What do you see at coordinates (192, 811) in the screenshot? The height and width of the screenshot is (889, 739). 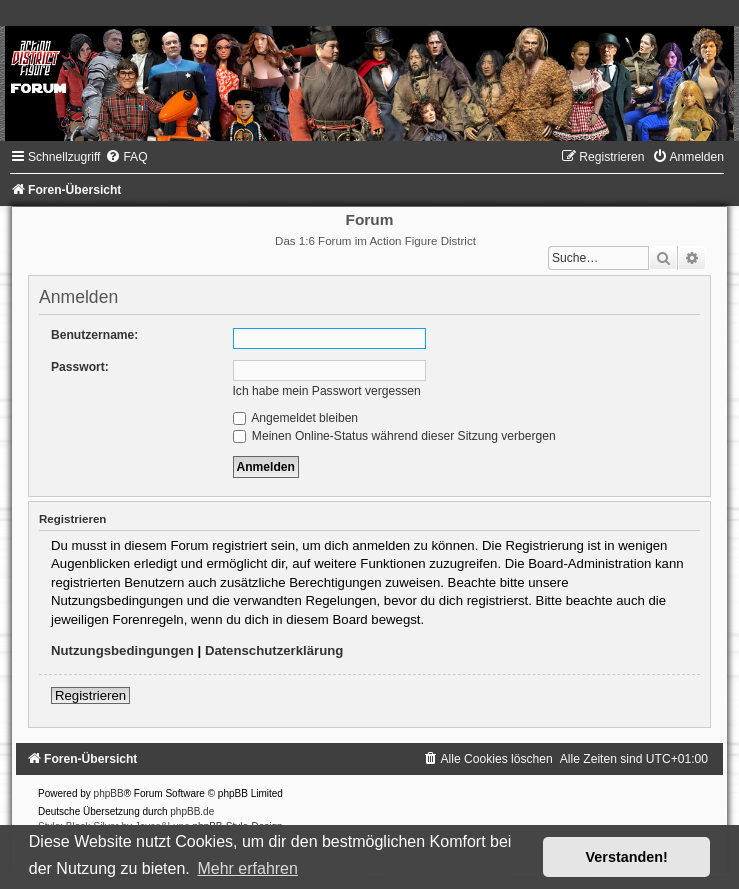 I see `phpBB.de` at bounding box center [192, 811].